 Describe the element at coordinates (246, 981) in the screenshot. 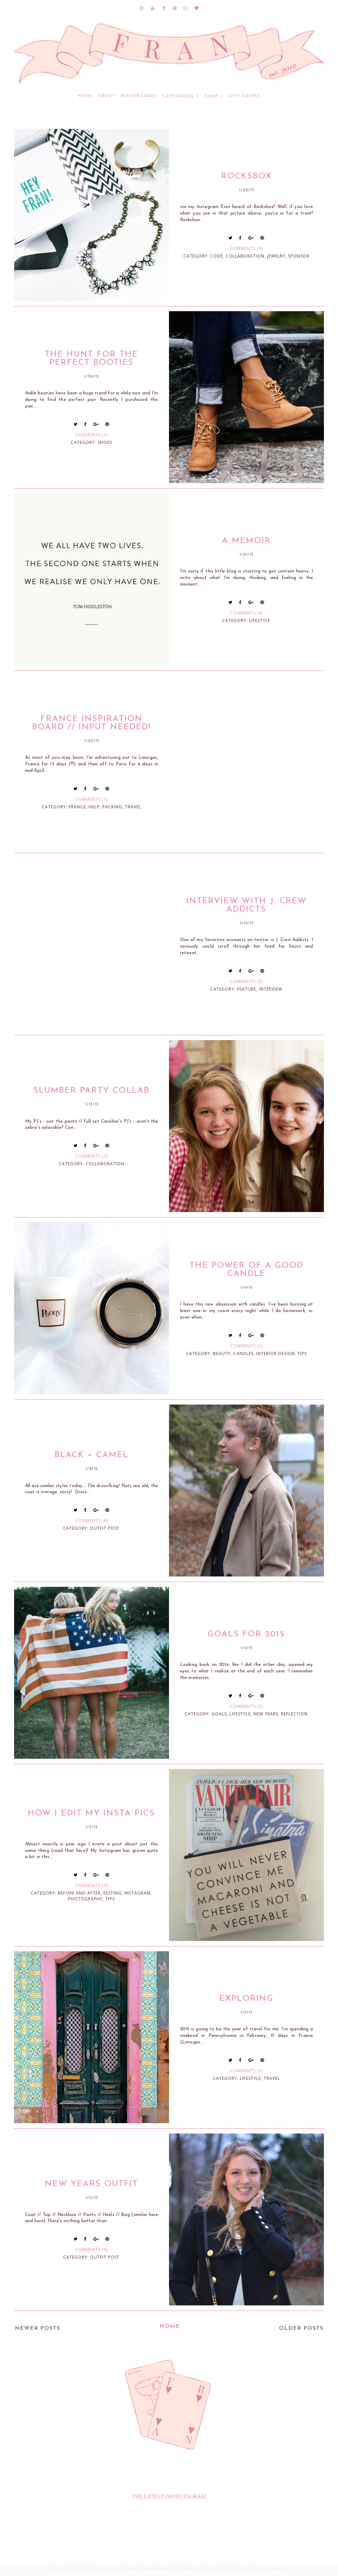

I see `Comments (3)` at that location.